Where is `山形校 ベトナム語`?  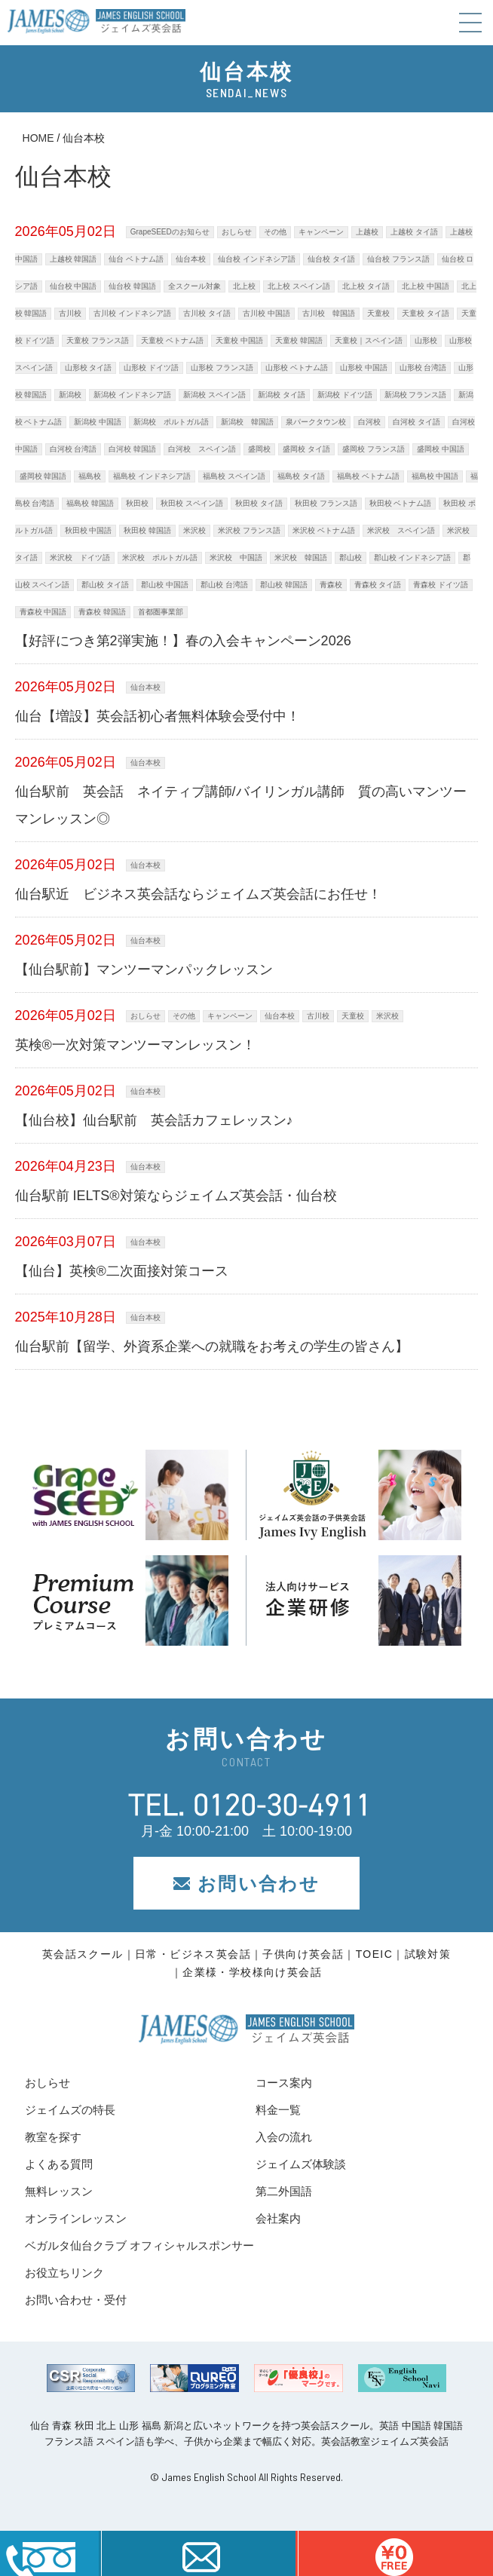
山形校 ベトナム語 is located at coordinates (296, 367).